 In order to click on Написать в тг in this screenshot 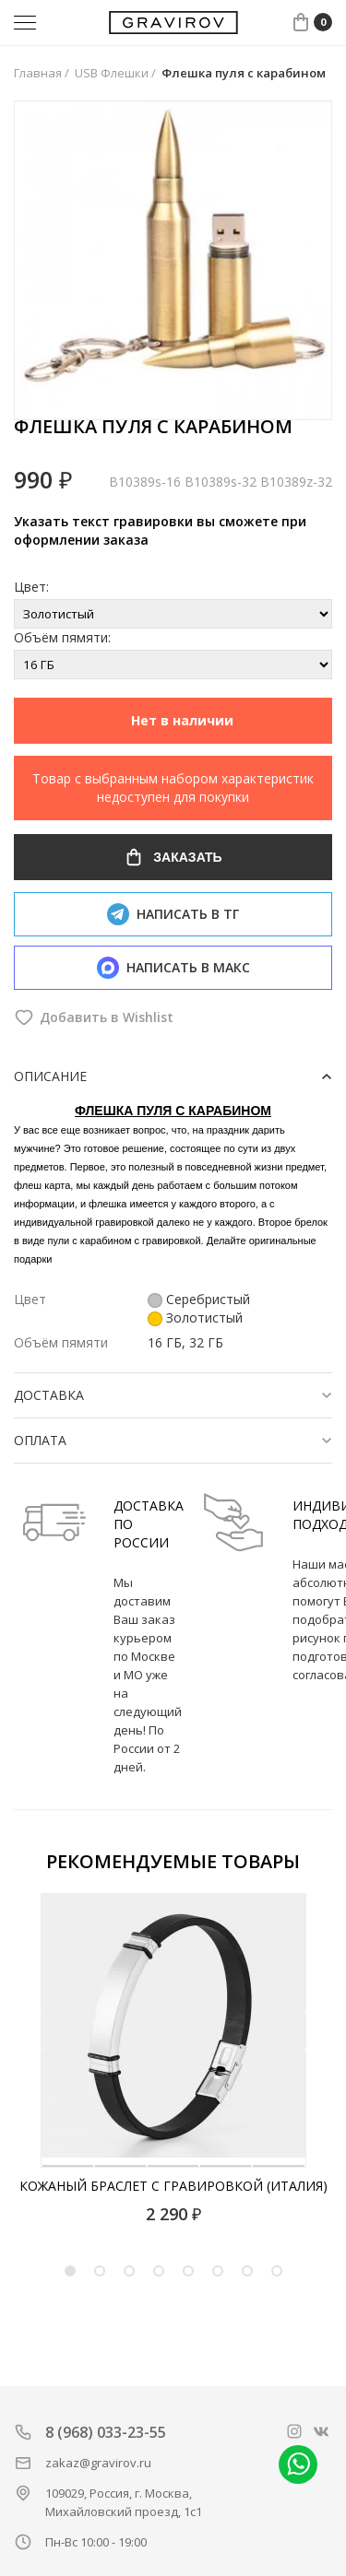, I will do `click(173, 914)`.